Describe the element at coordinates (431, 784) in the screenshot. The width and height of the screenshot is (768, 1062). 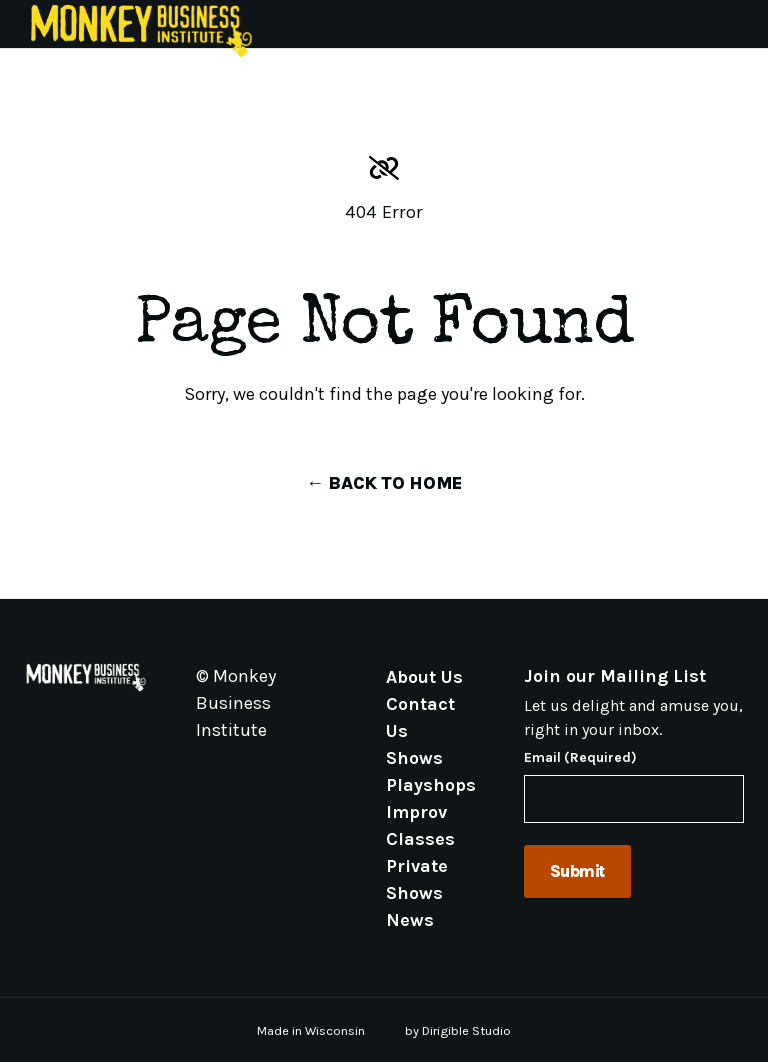
I see `Playshops` at that location.